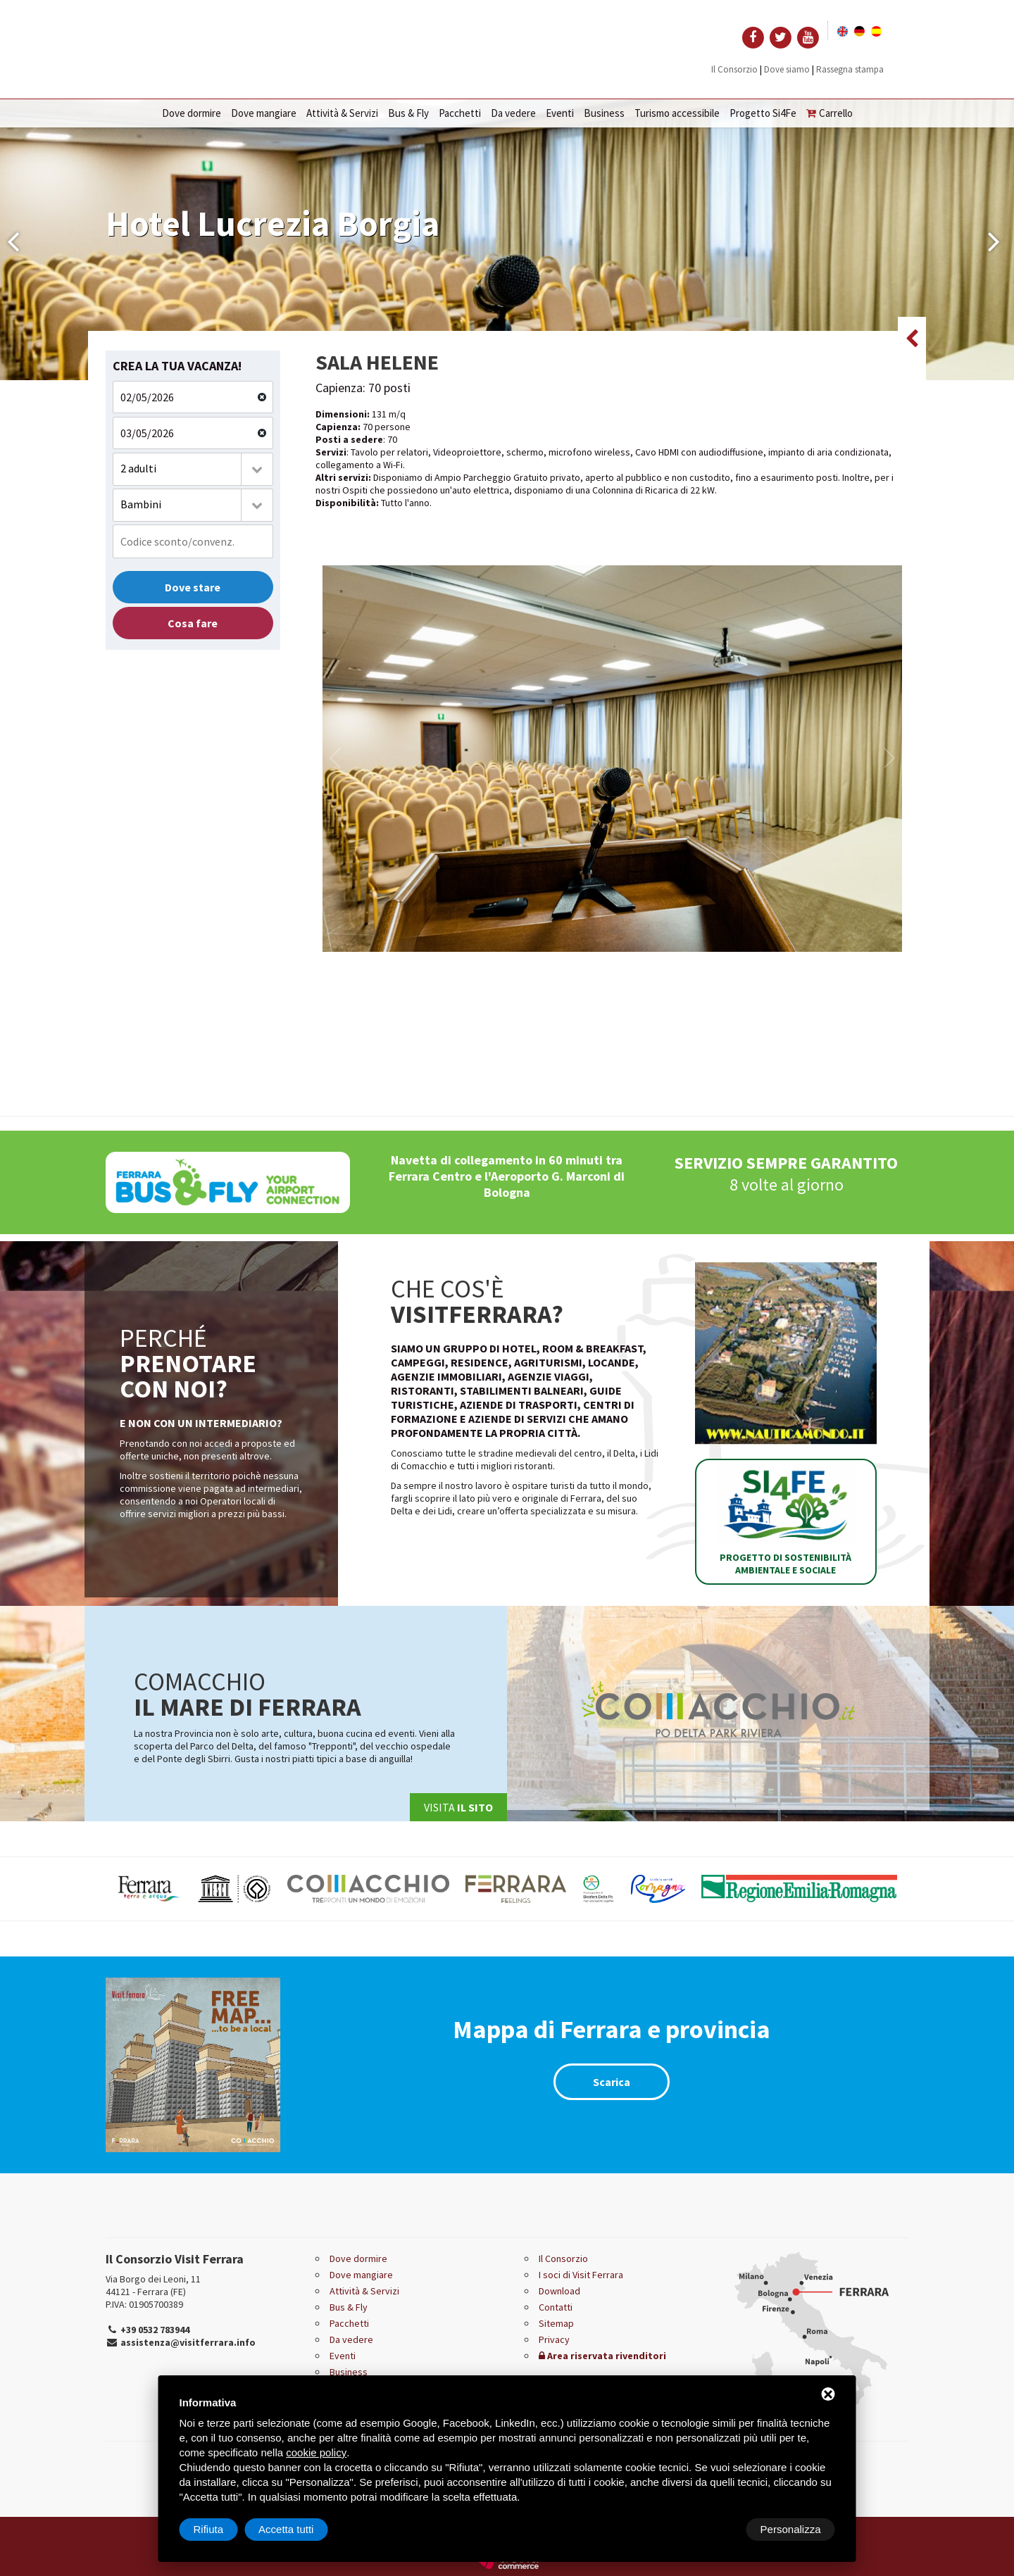 This screenshot has height=2576, width=1014. I want to click on [combobox], so click(193, 469).